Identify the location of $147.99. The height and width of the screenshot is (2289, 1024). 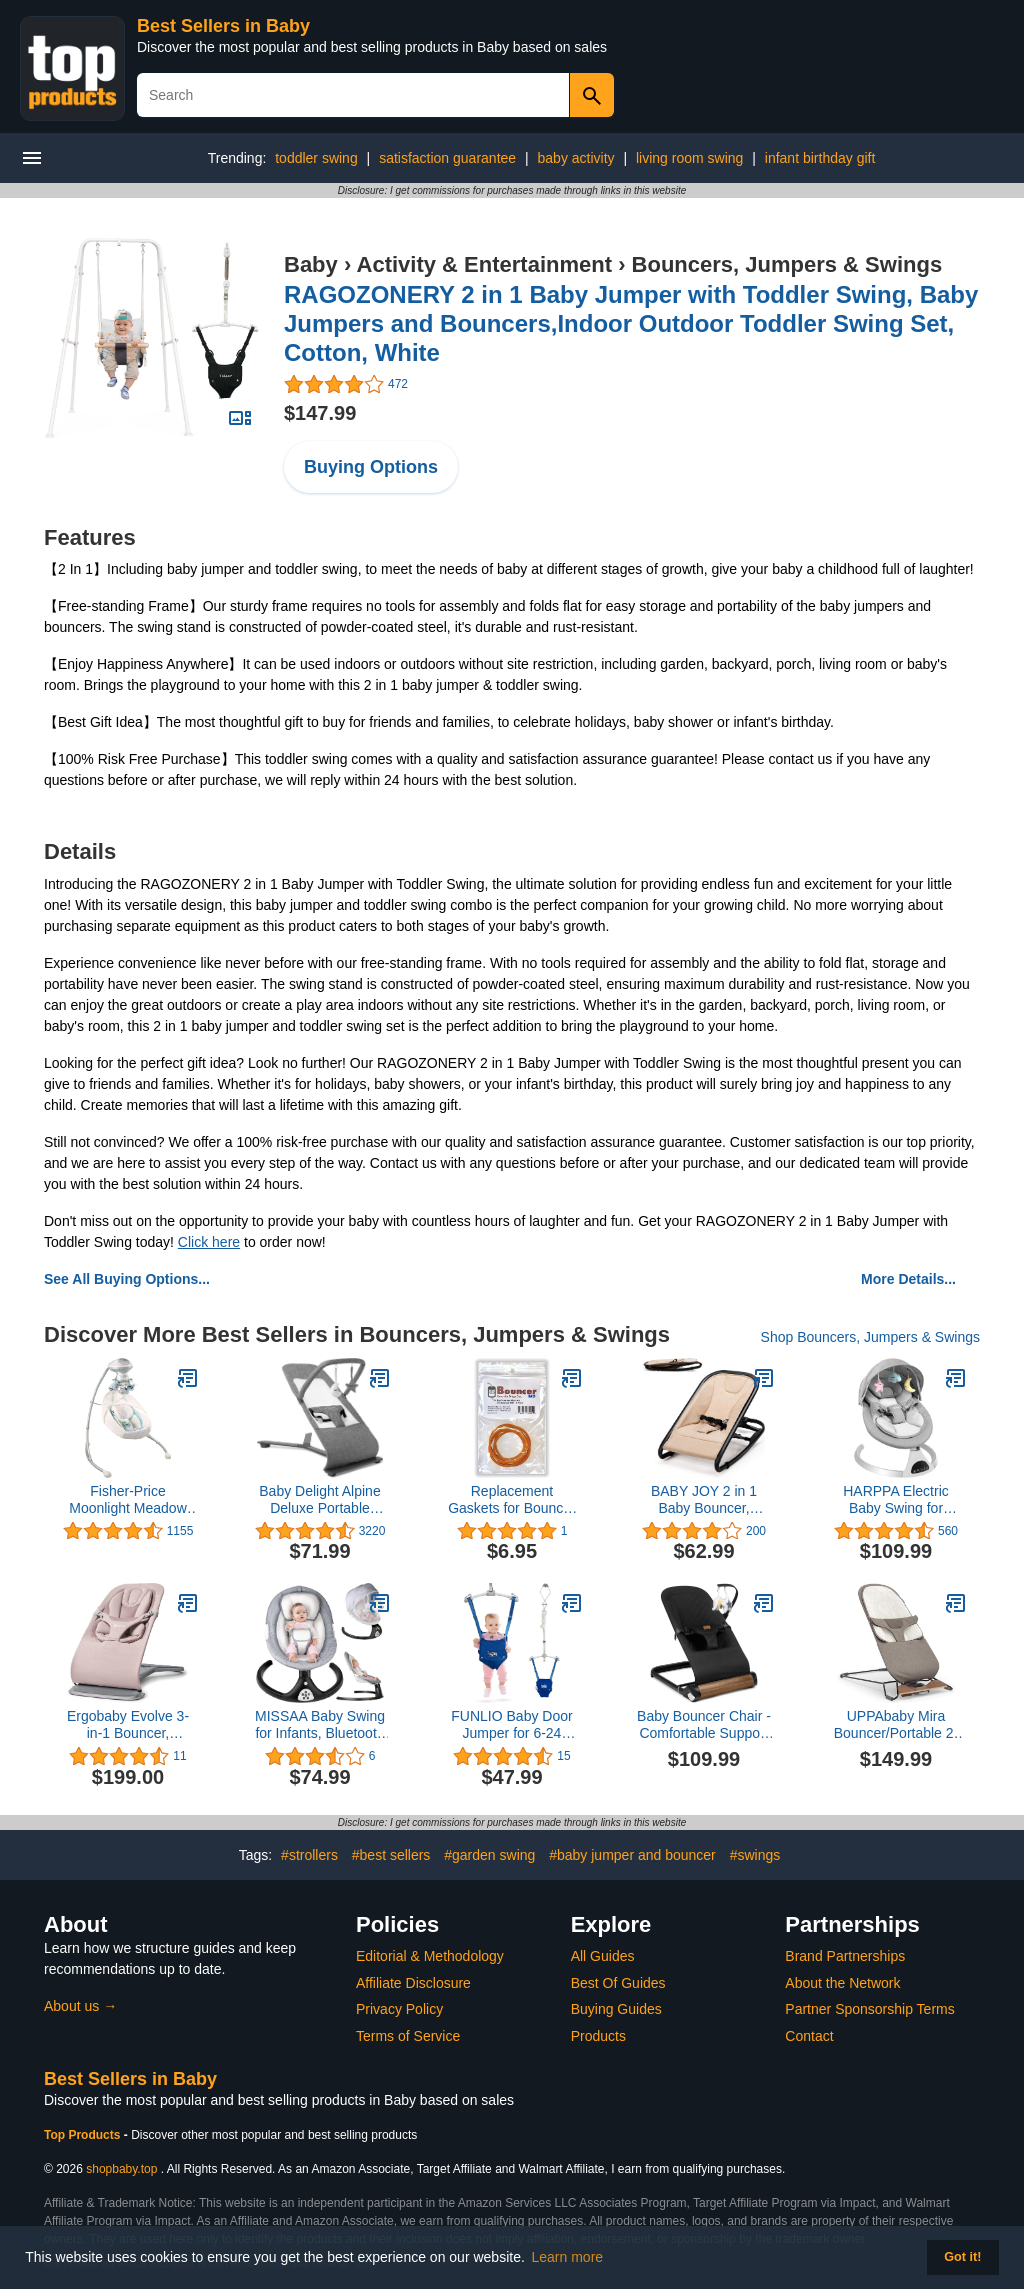
(320, 413).